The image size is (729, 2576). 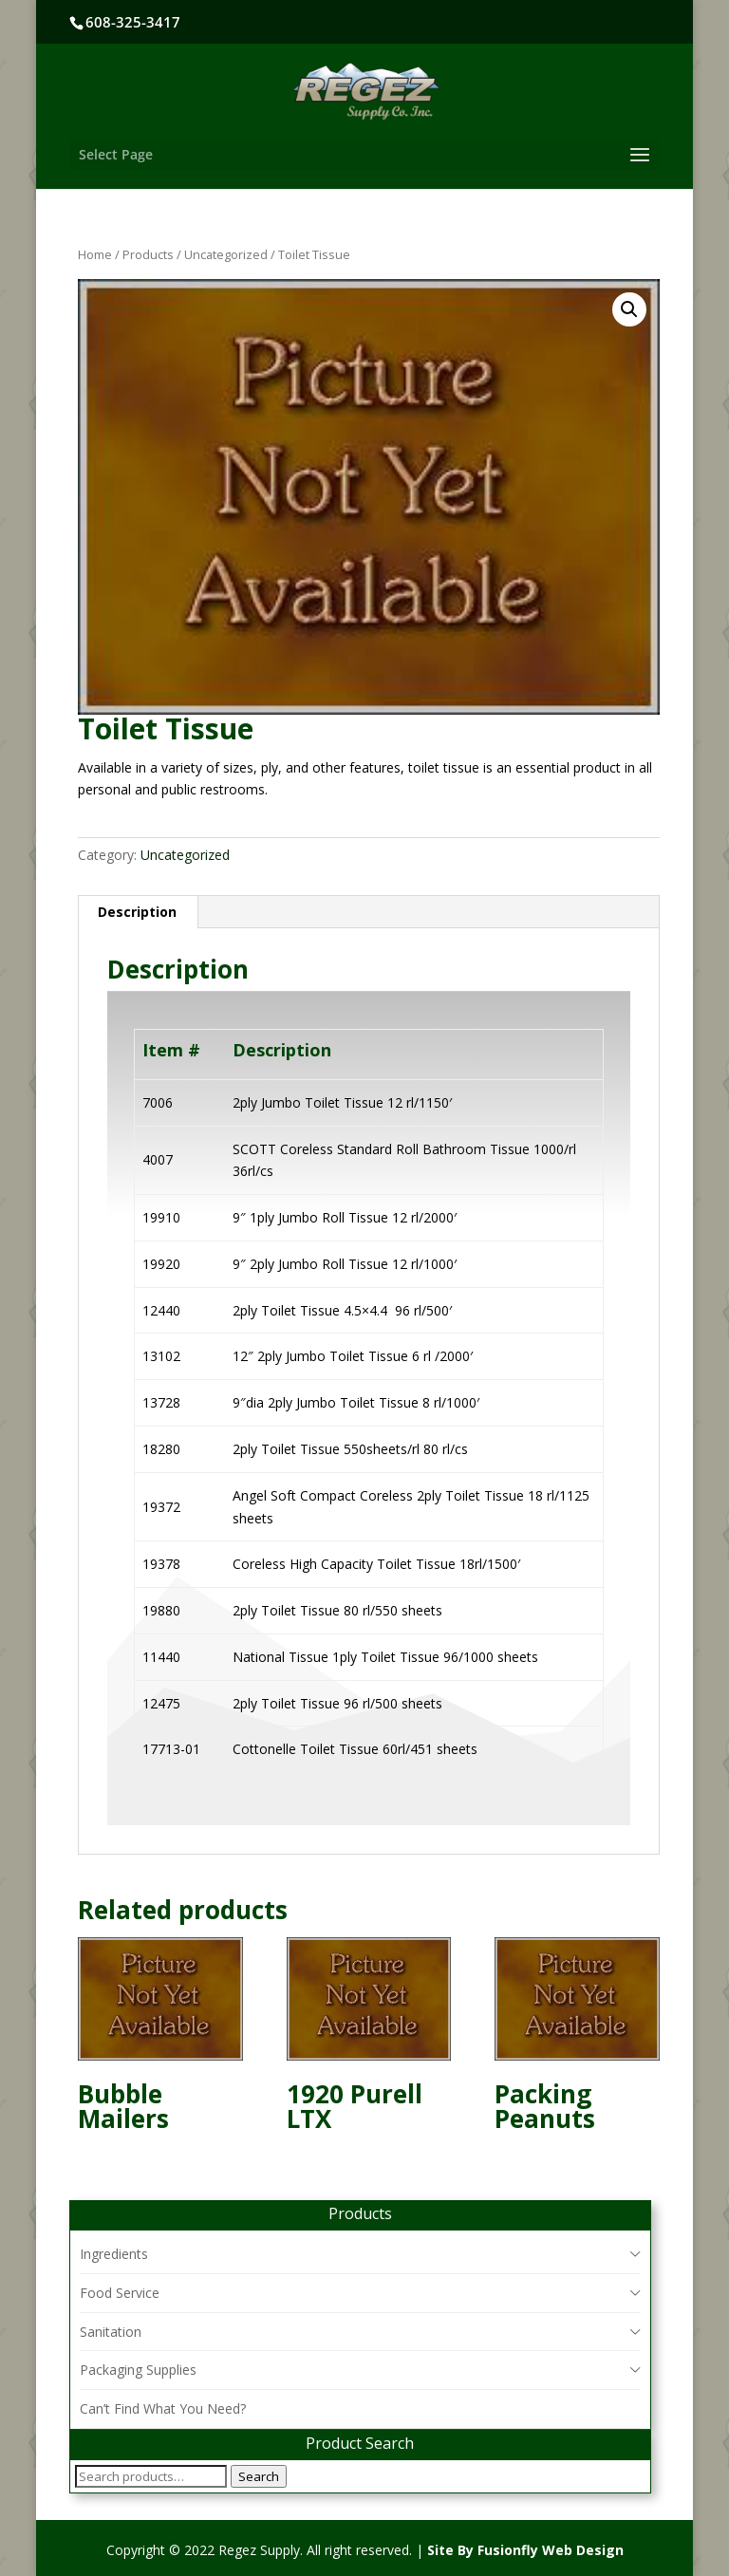 What do you see at coordinates (163, 2408) in the screenshot?
I see `Can’t Find What You Need?` at bounding box center [163, 2408].